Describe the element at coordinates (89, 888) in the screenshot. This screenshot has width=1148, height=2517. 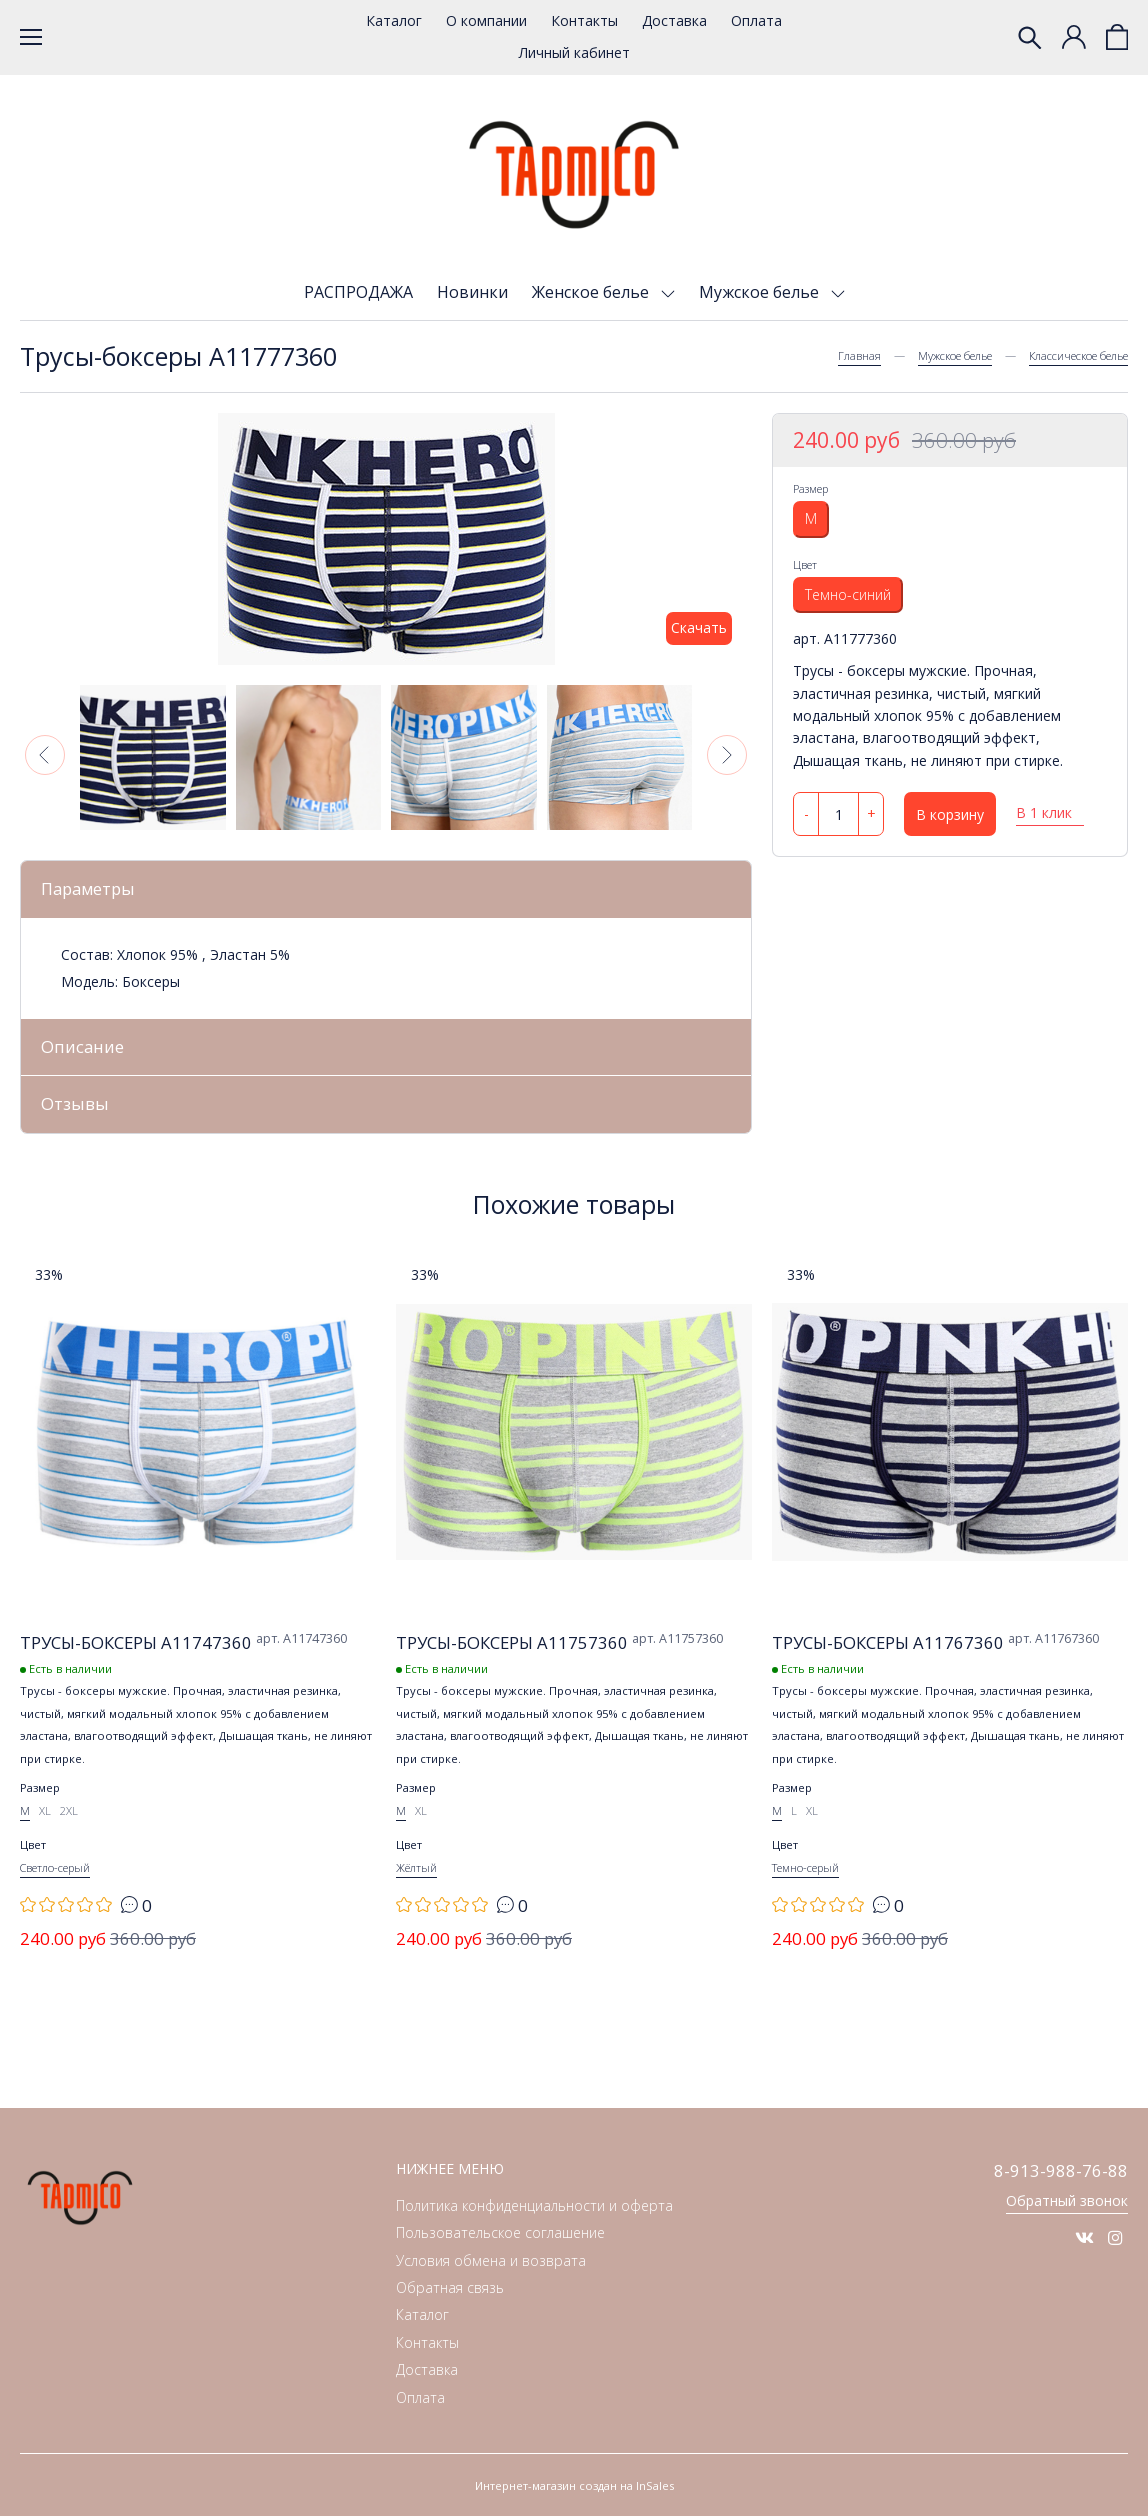
I see `Параметры` at that location.